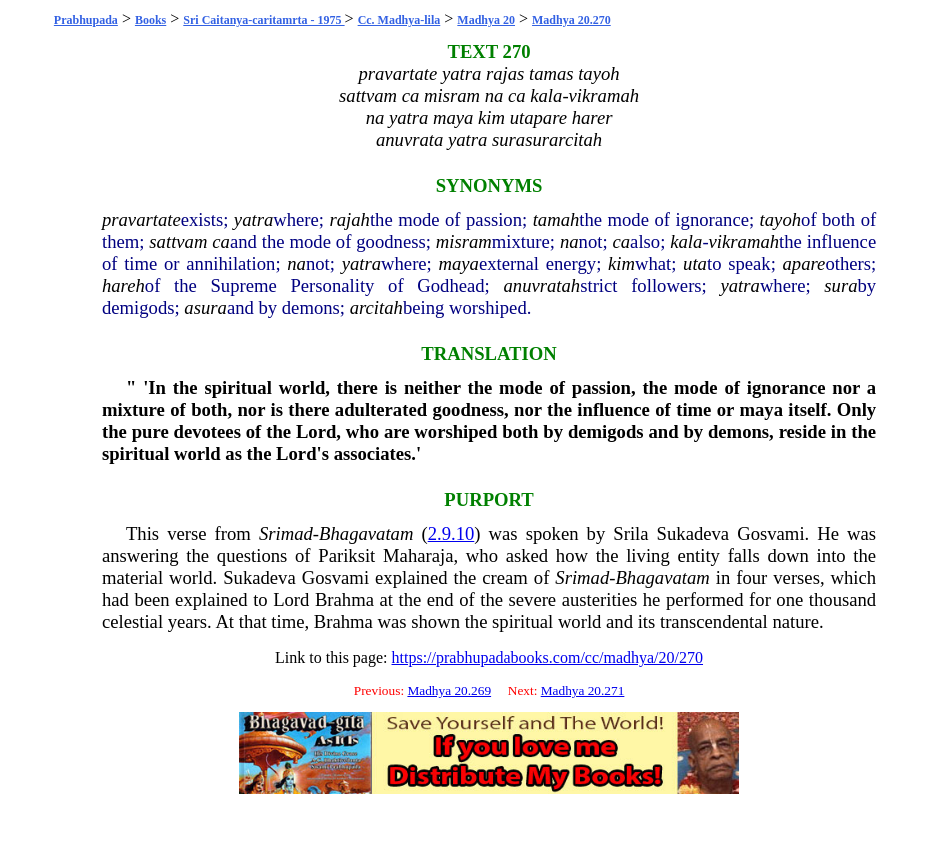 This screenshot has width=933, height=855. What do you see at coordinates (349, 219) in the screenshot?
I see `rajah` at bounding box center [349, 219].